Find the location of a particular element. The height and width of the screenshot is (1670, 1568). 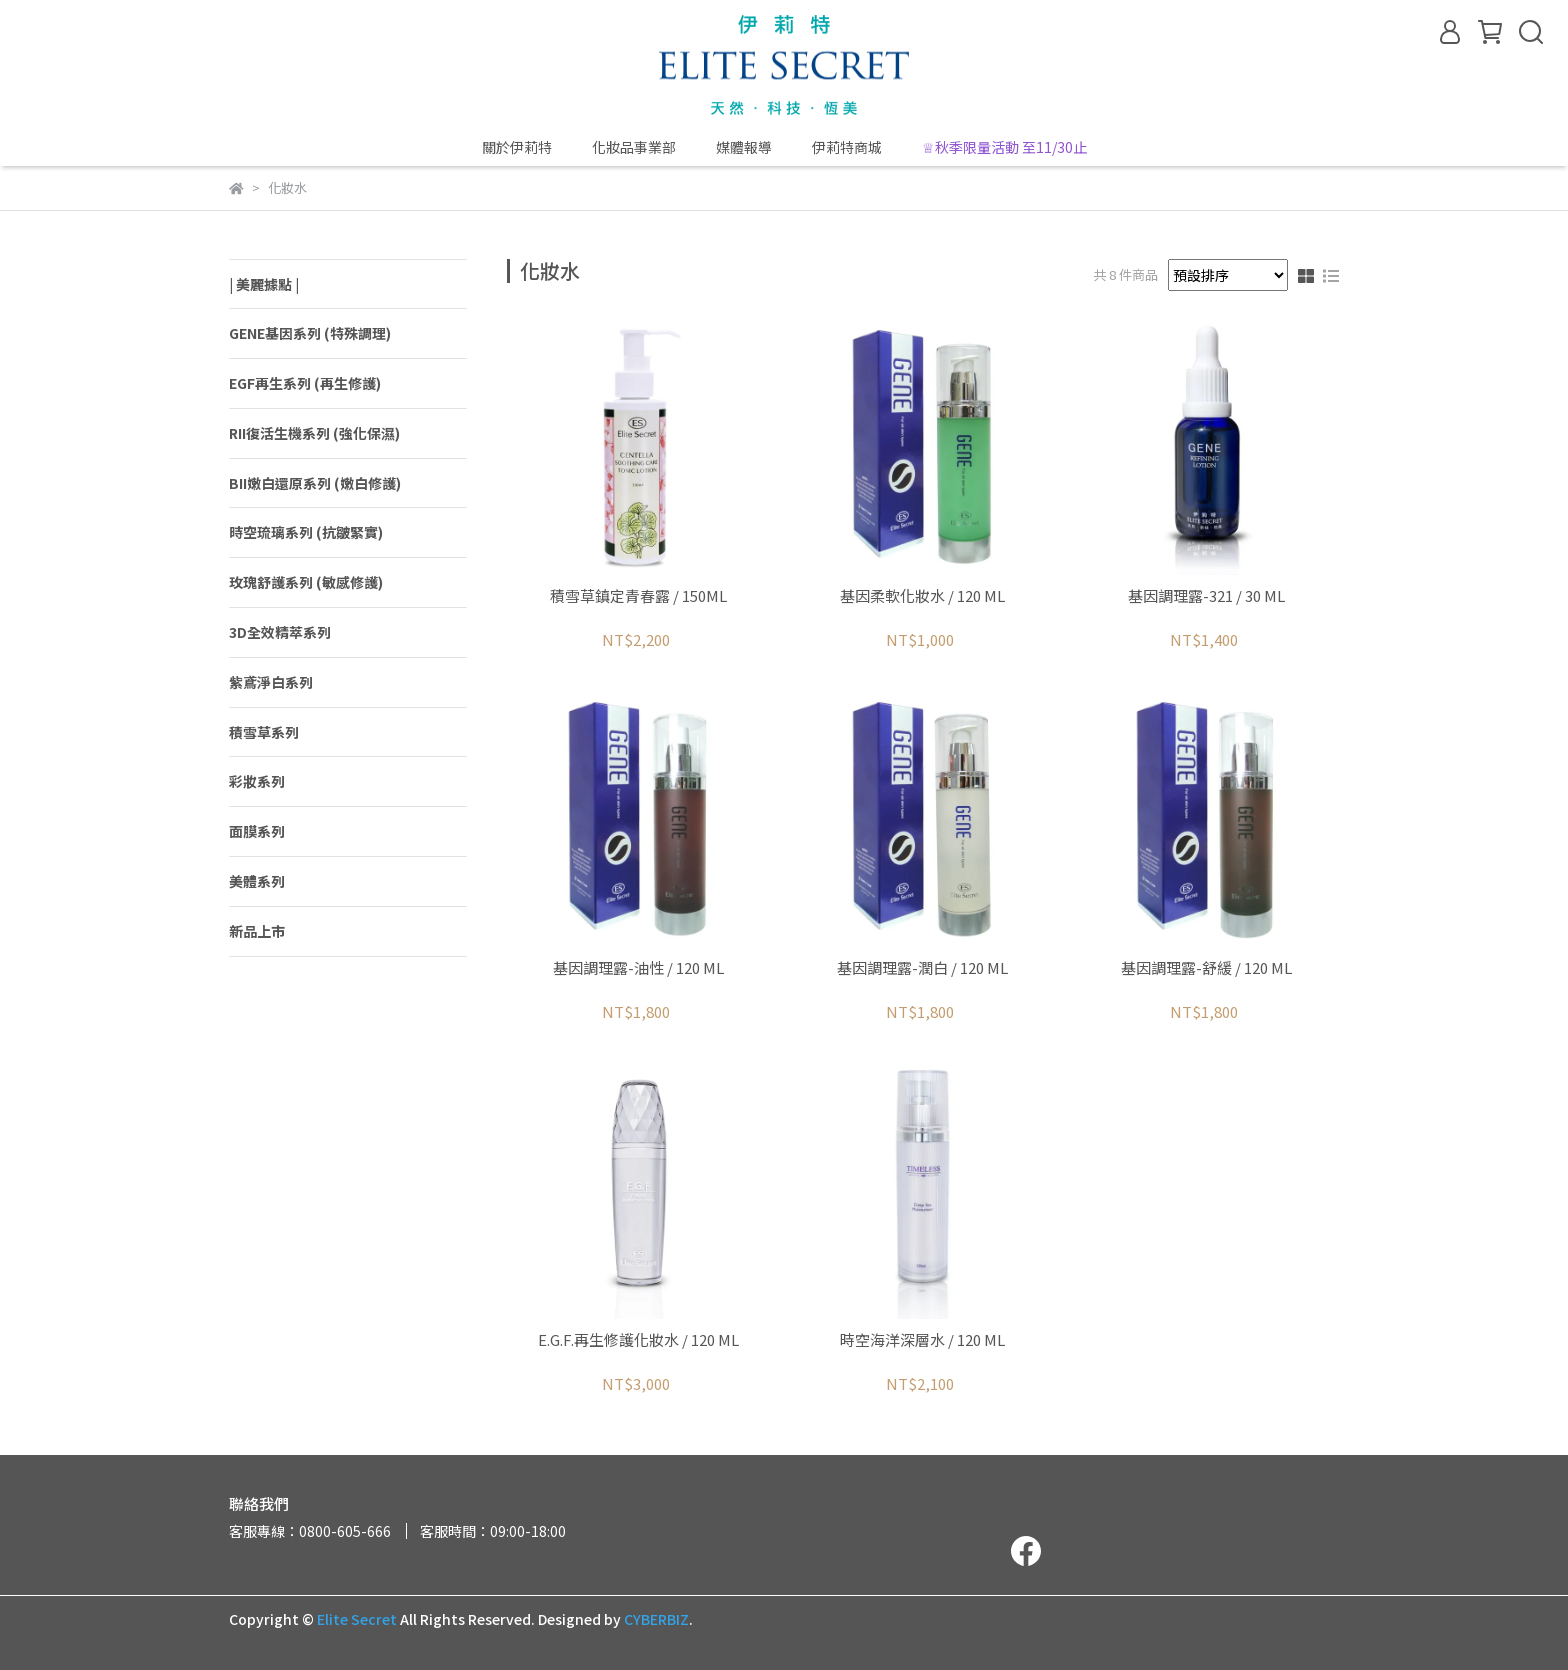

基因調理露-油性 / 120 ML is located at coordinates (638, 968).